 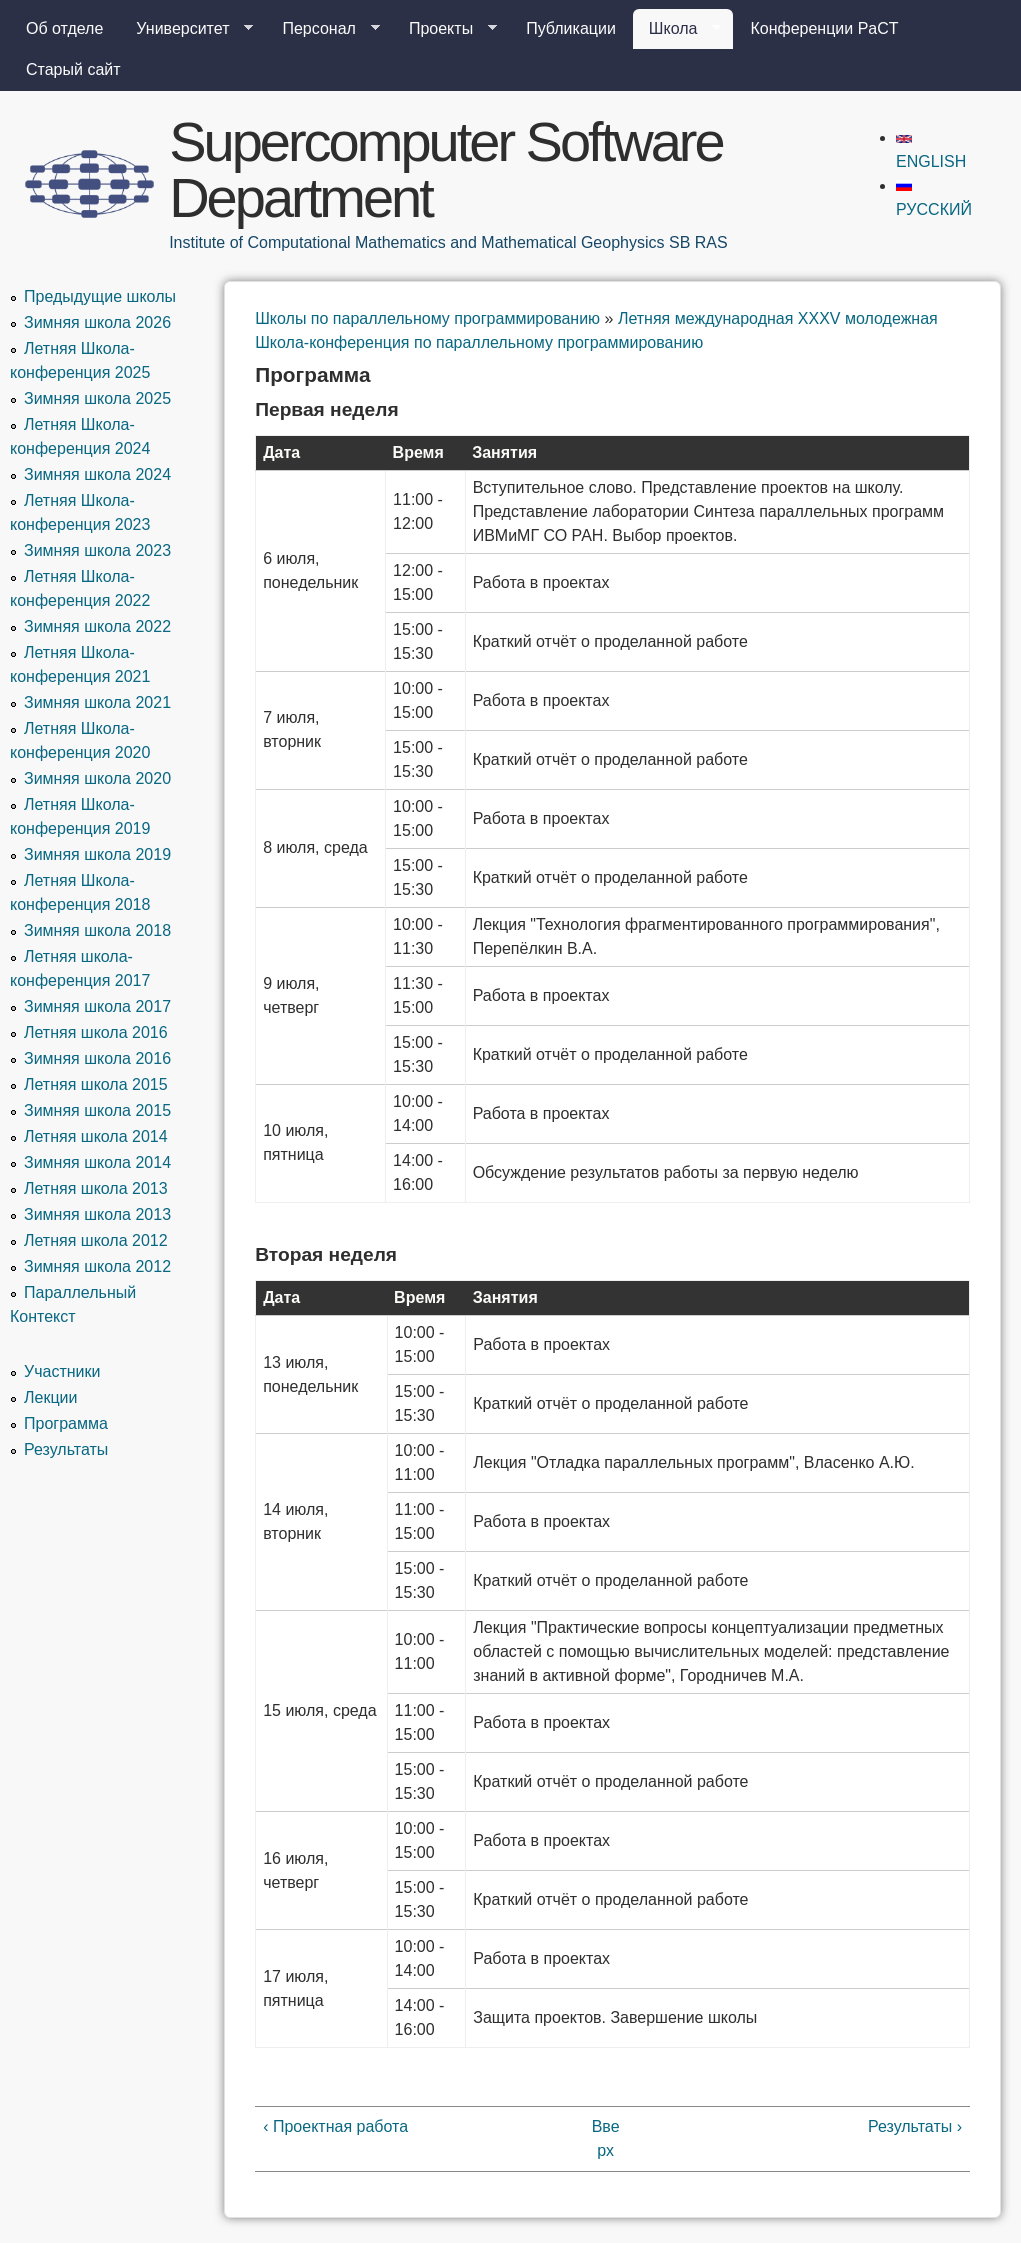 What do you see at coordinates (64, 28) in the screenshot?
I see `Об отделе` at bounding box center [64, 28].